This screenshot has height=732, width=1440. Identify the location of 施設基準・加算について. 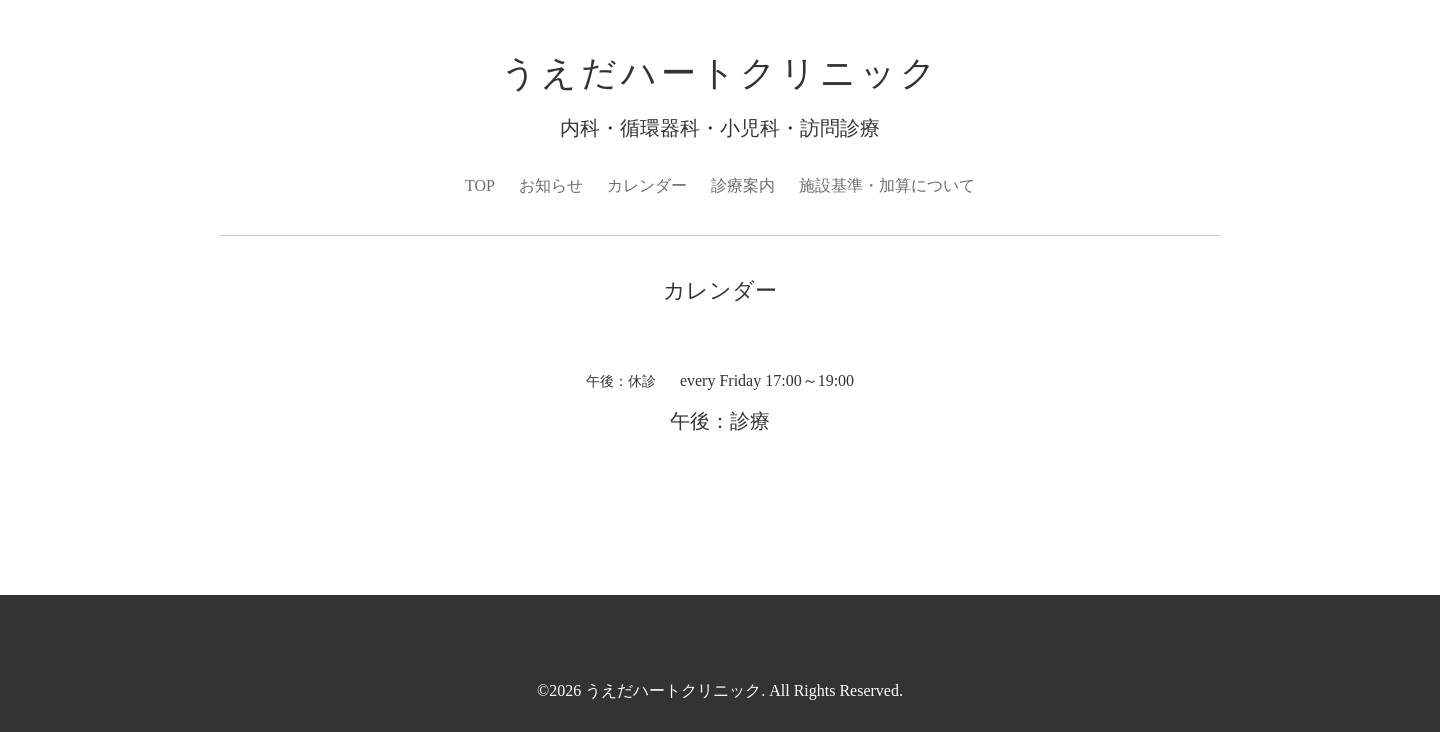
(887, 185).